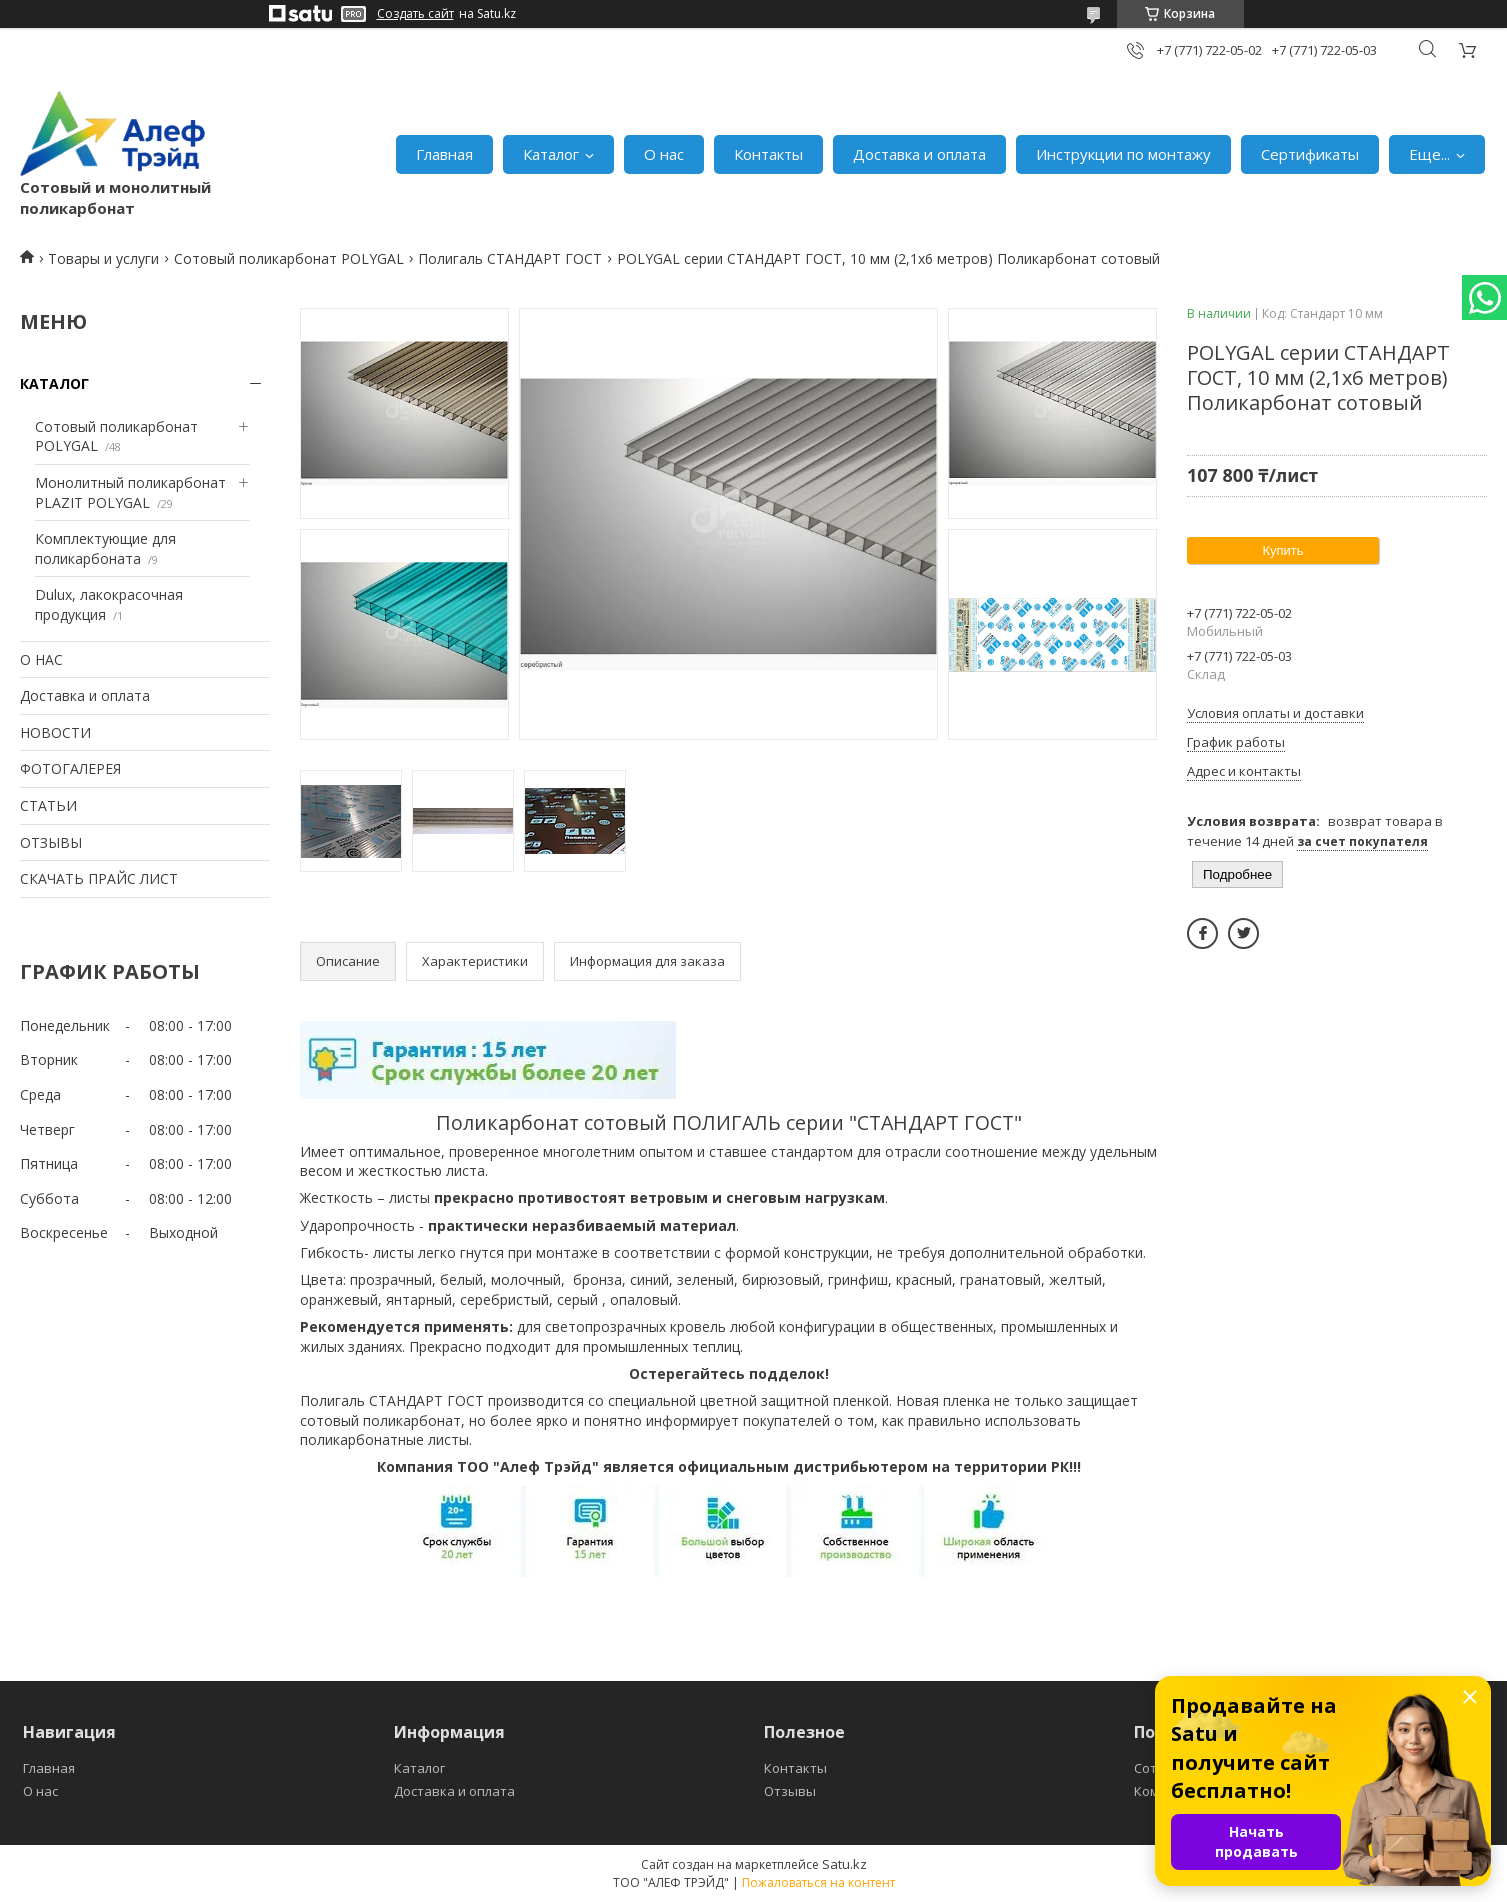  I want to click on Доставка и оплата, so click(919, 154).